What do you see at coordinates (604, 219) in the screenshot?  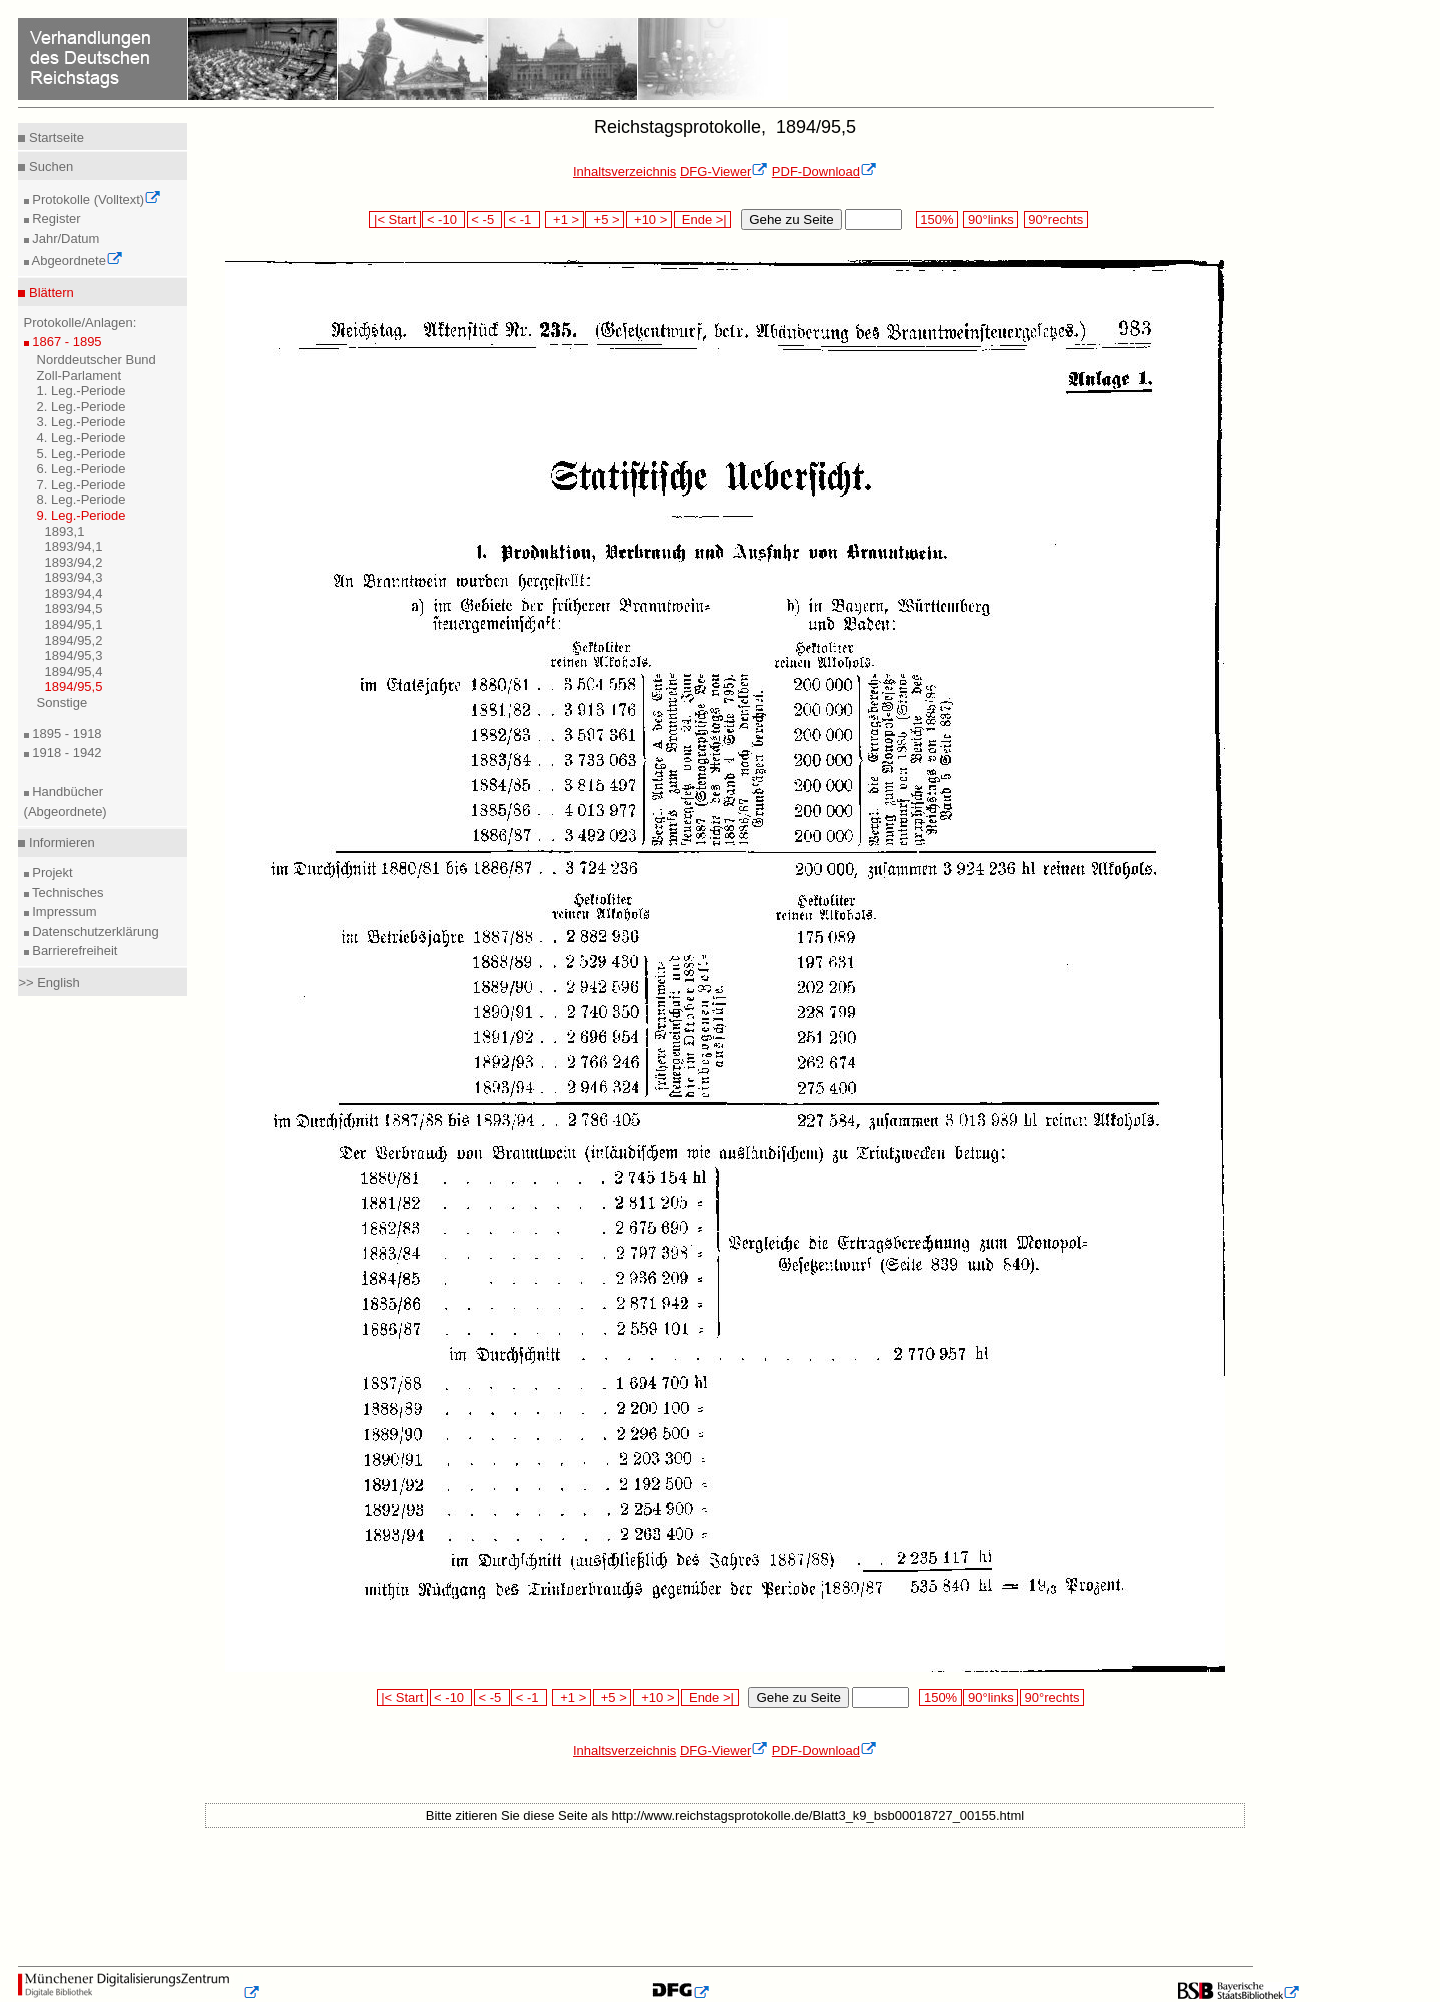 I see `+5 >` at bounding box center [604, 219].